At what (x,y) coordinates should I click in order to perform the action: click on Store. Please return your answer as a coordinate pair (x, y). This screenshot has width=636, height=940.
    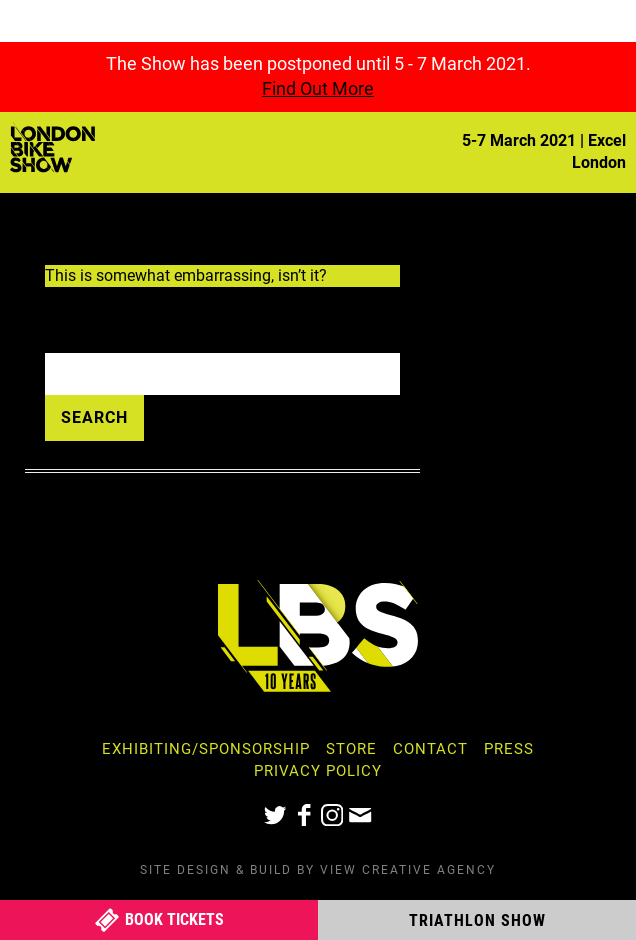
    Looking at the image, I should click on (351, 749).